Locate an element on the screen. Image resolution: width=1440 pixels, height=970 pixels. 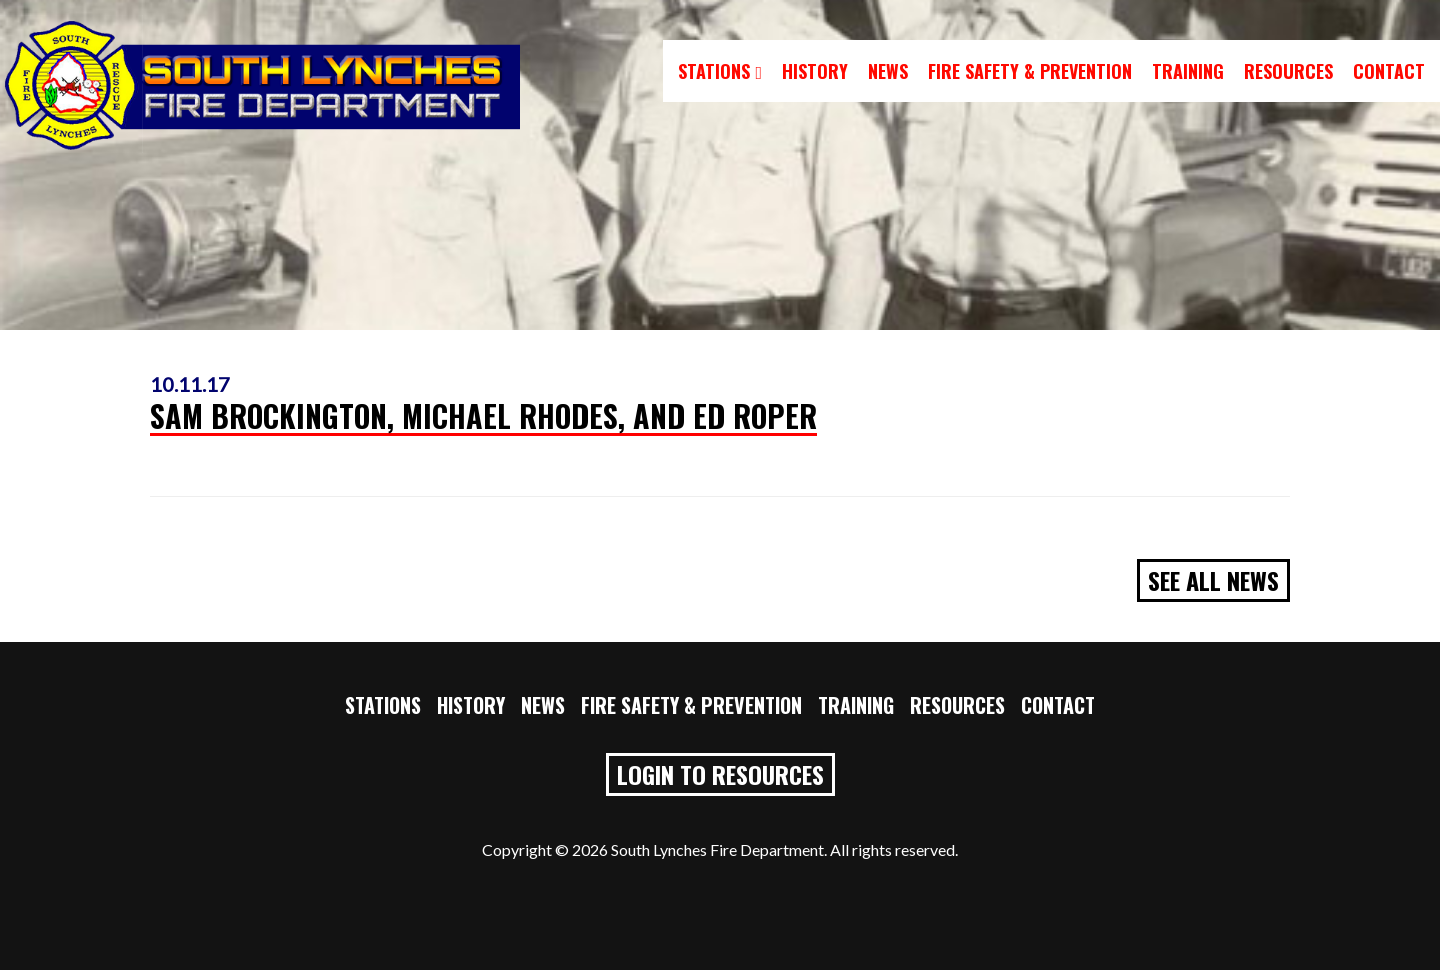
History is located at coordinates (815, 71).